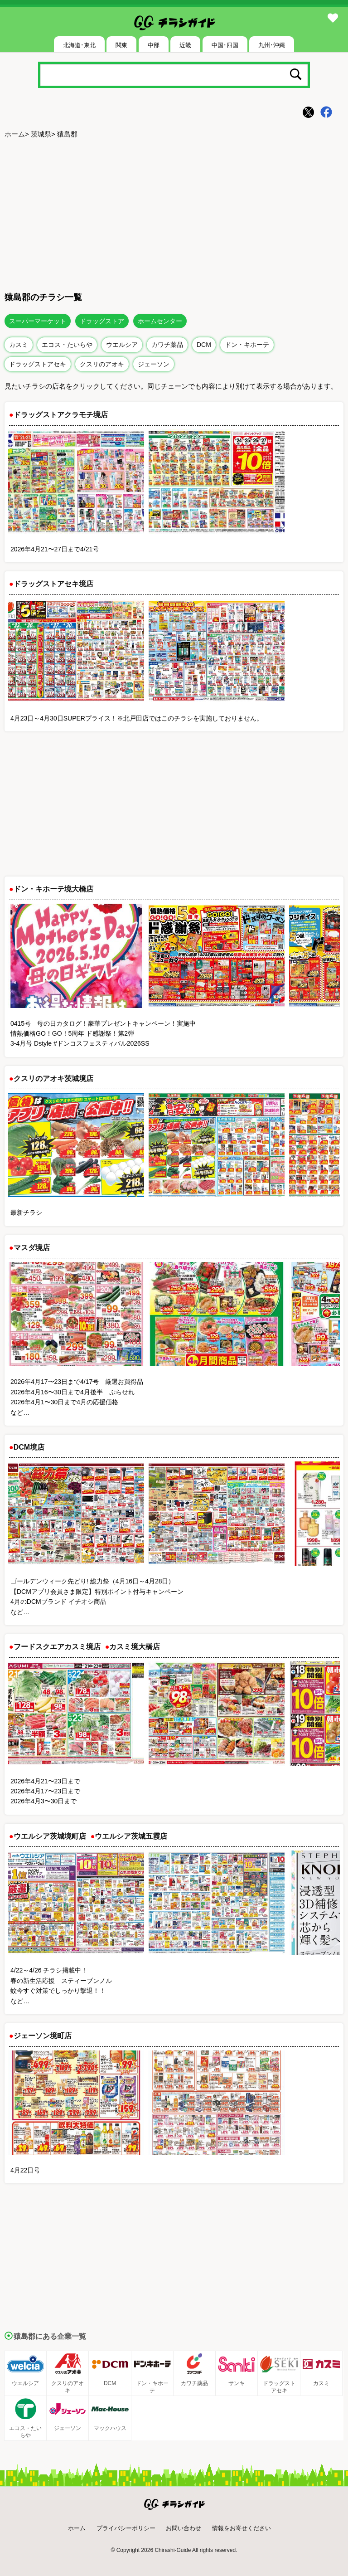 Image resolution: width=348 pixels, height=2576 pixels. What do you see at coordinates (225, 45) in the screenshot?
I see `中国･四国` at bounding box center [225, 45].